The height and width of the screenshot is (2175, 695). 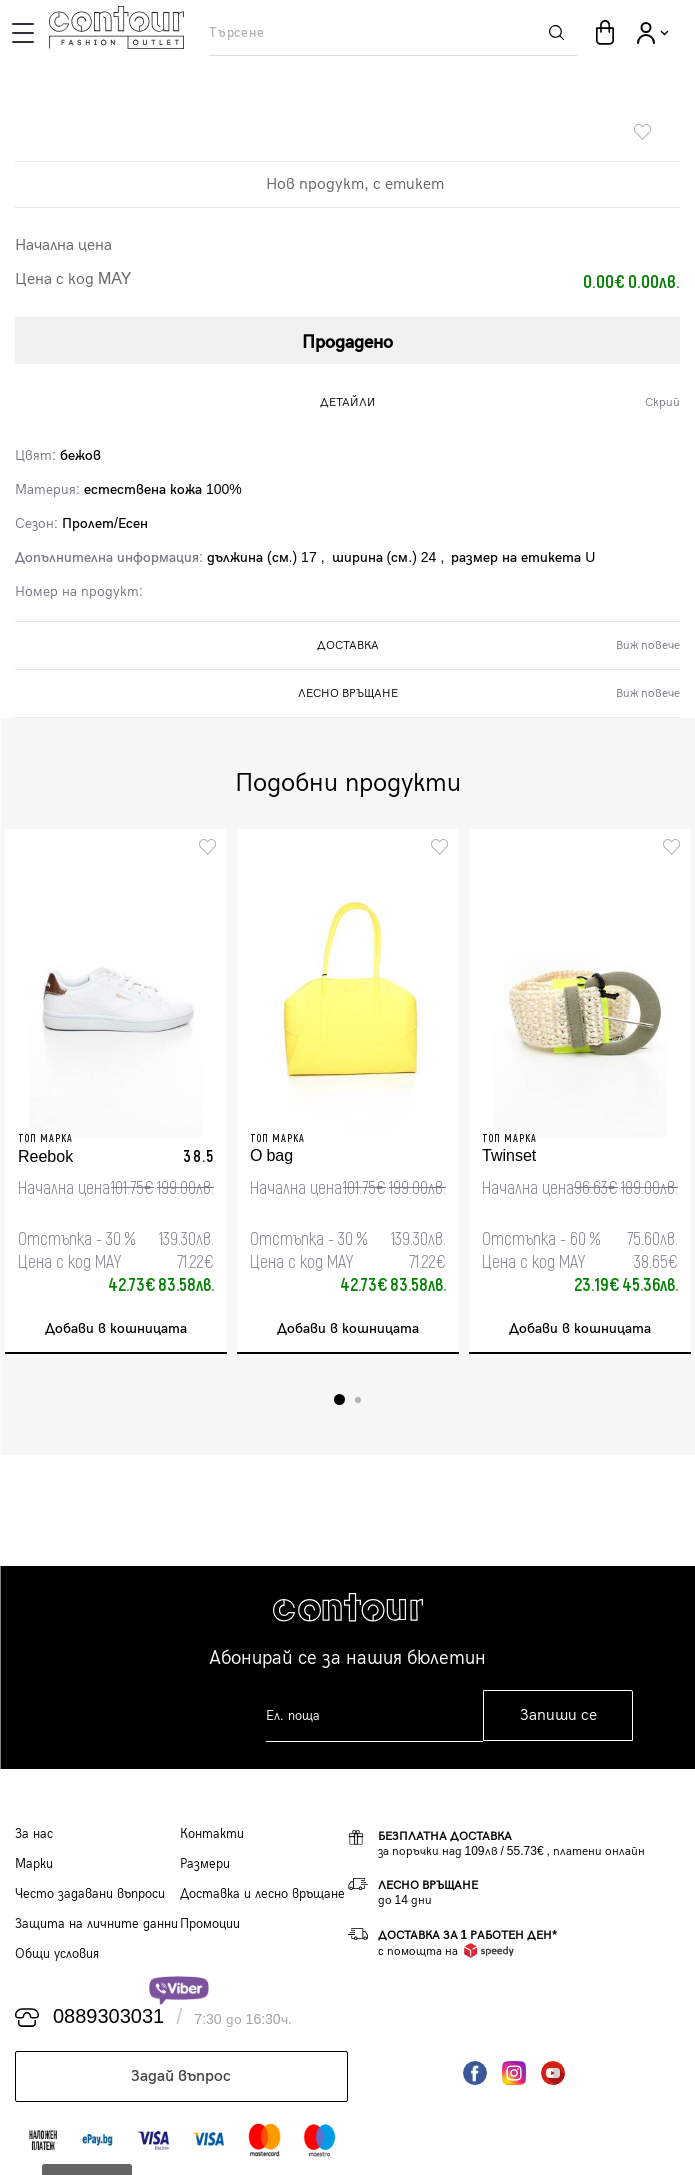 What do you see at coordinates (96, 1924) in the screenshot?
I see `Защита на личните данни` at bounding box center [96, 1924].